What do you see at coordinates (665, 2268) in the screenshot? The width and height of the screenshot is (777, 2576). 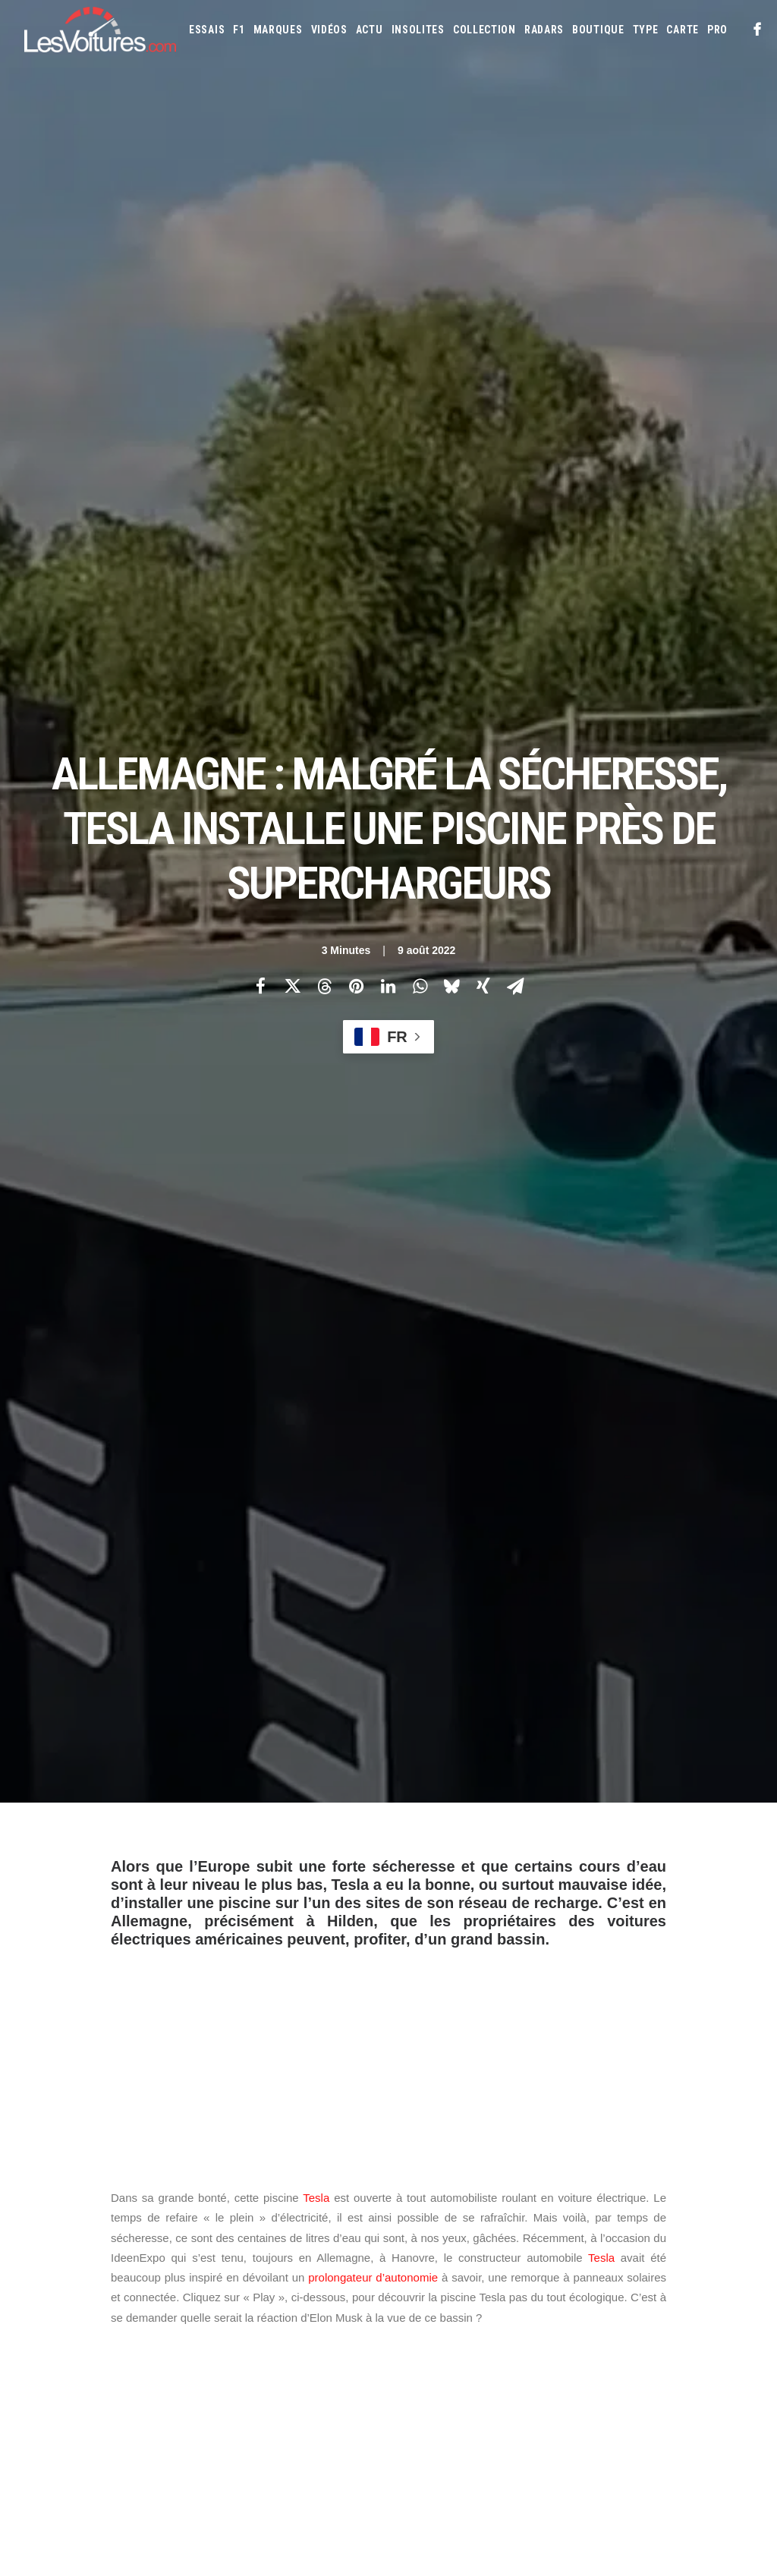 I see `Bentley` at bounding box center [665, 2268].